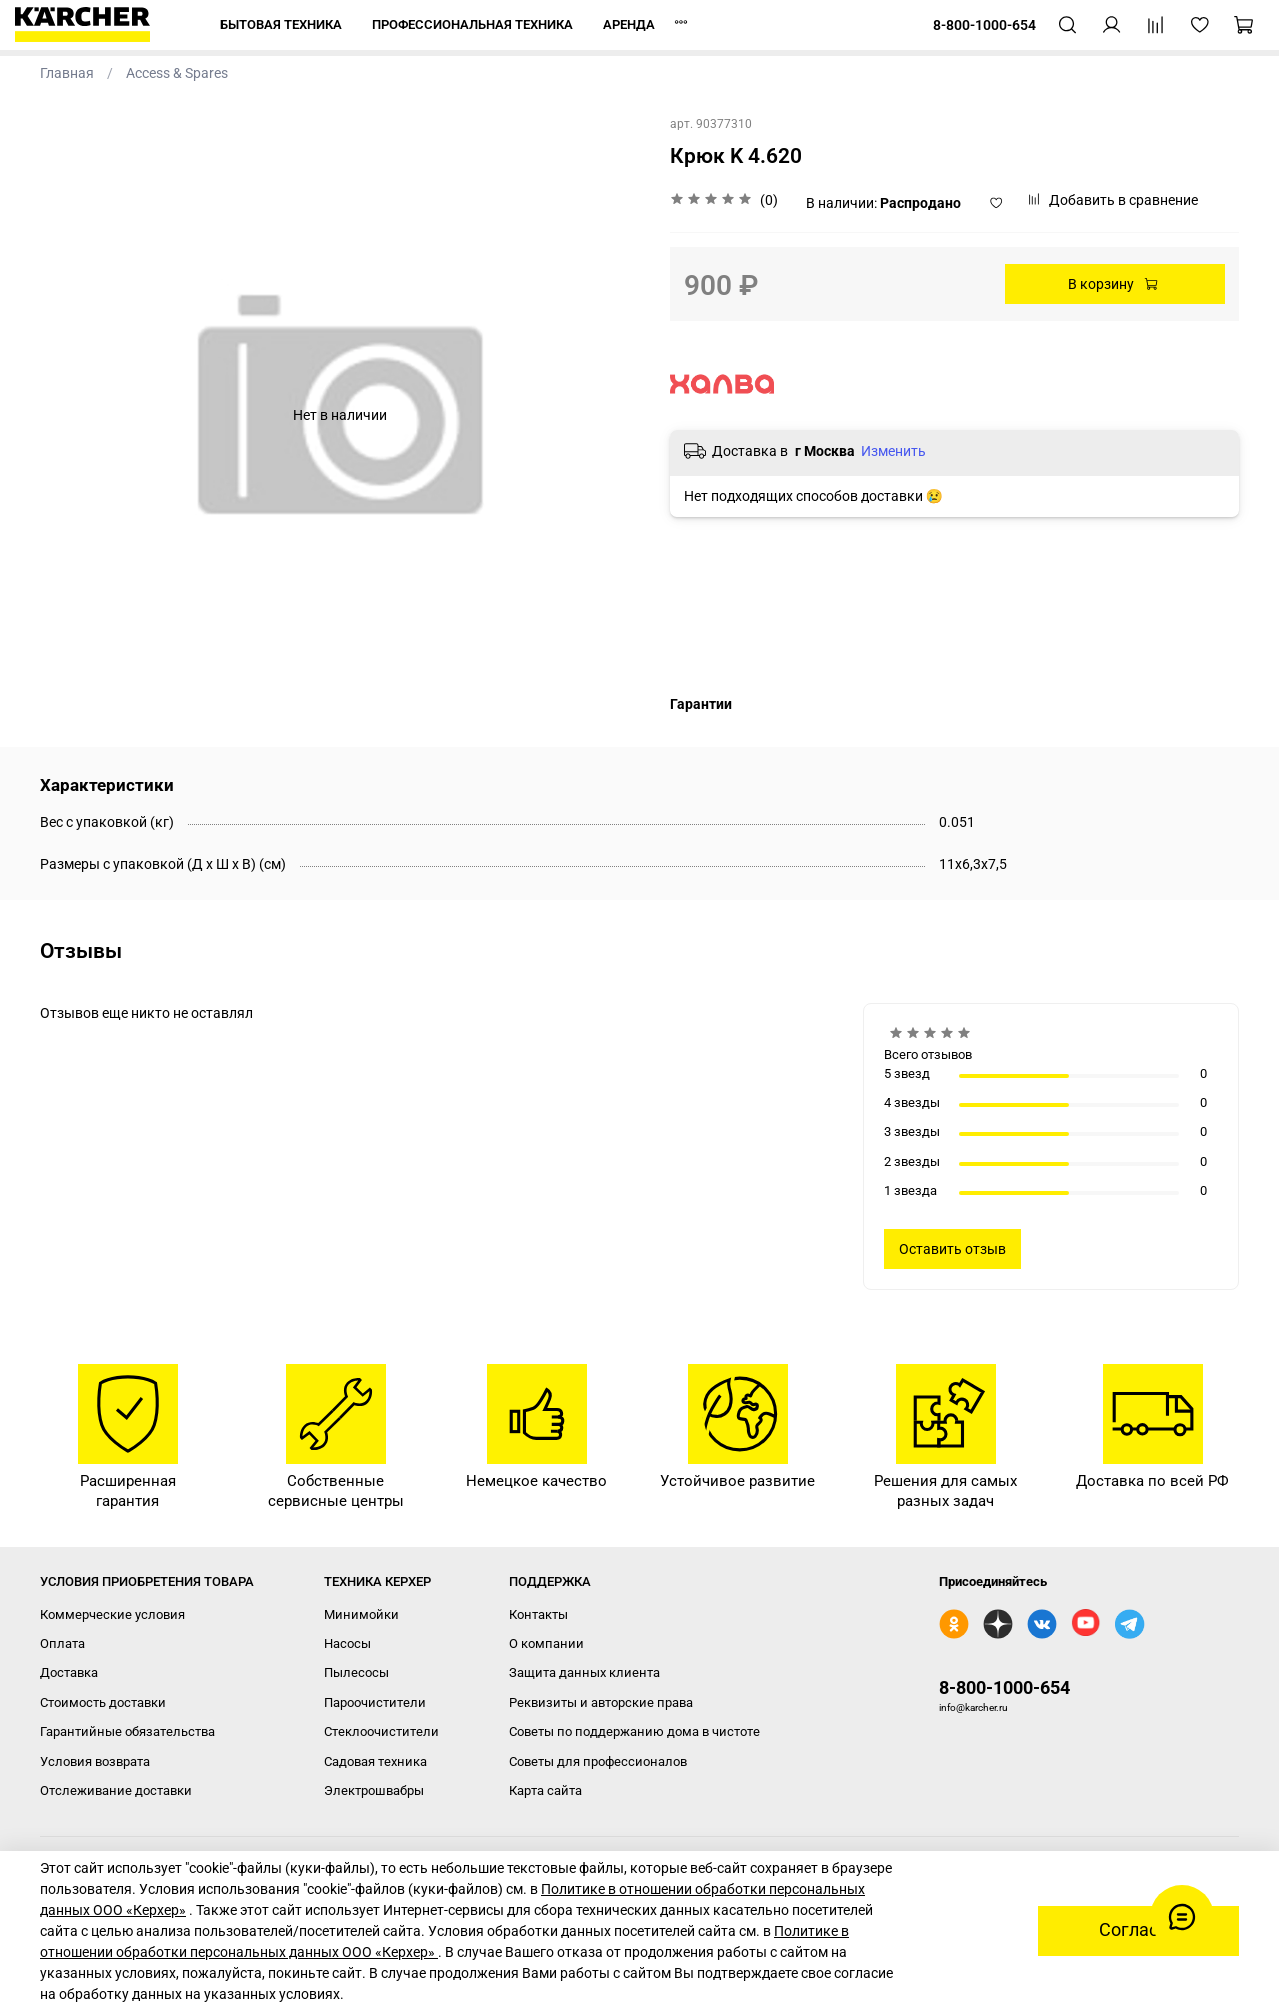 The width and height of the screenshot is (1279, 2011). What do you see at coordinates (1138, 1930) in the screenshot?
I see `Согласен` at bounding box center [1138, 1930].